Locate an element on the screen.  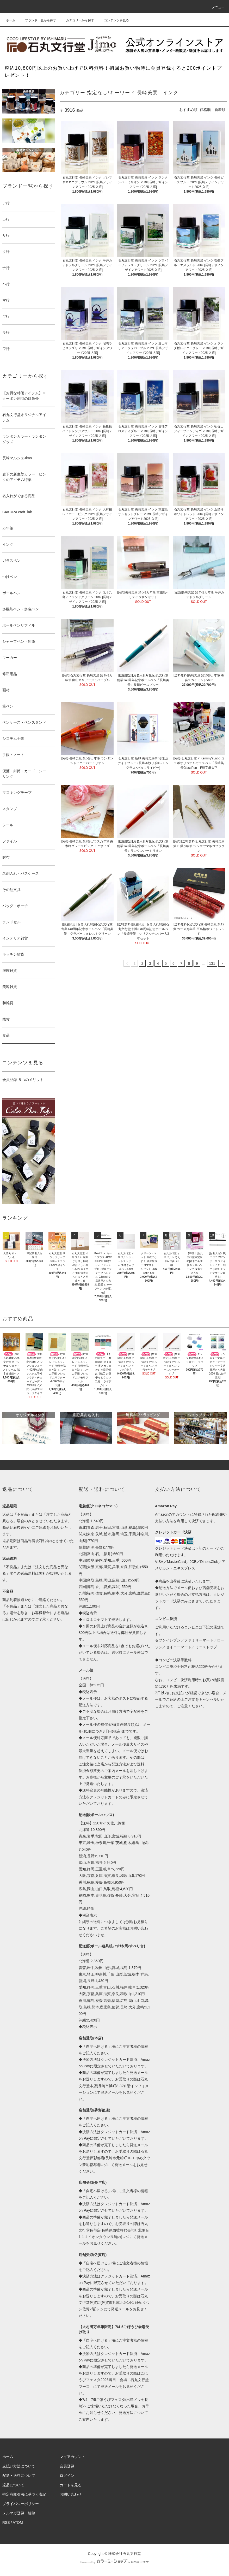
返品について is located at coordinates (13, 2485).